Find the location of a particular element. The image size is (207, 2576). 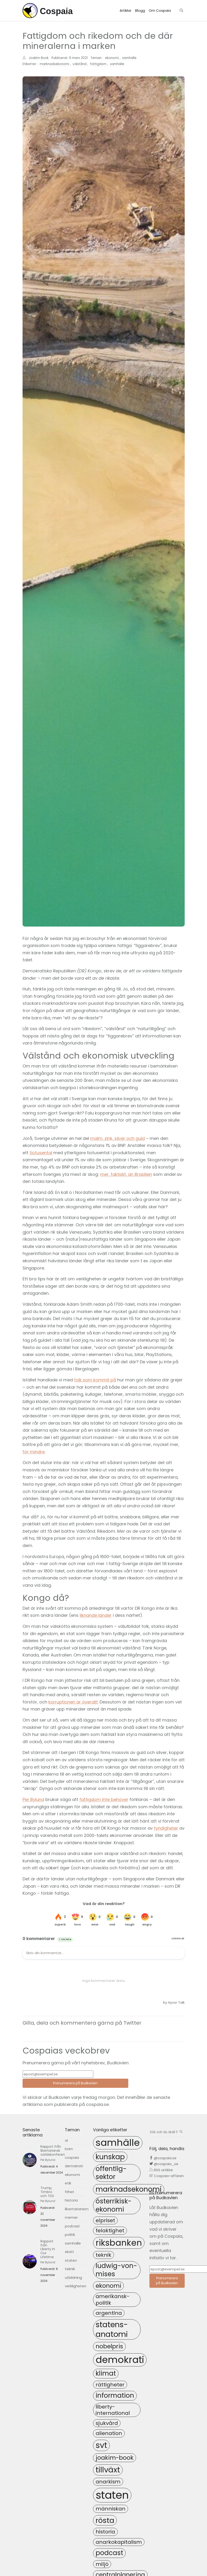

podcast is located at coordinates (72, 2226).